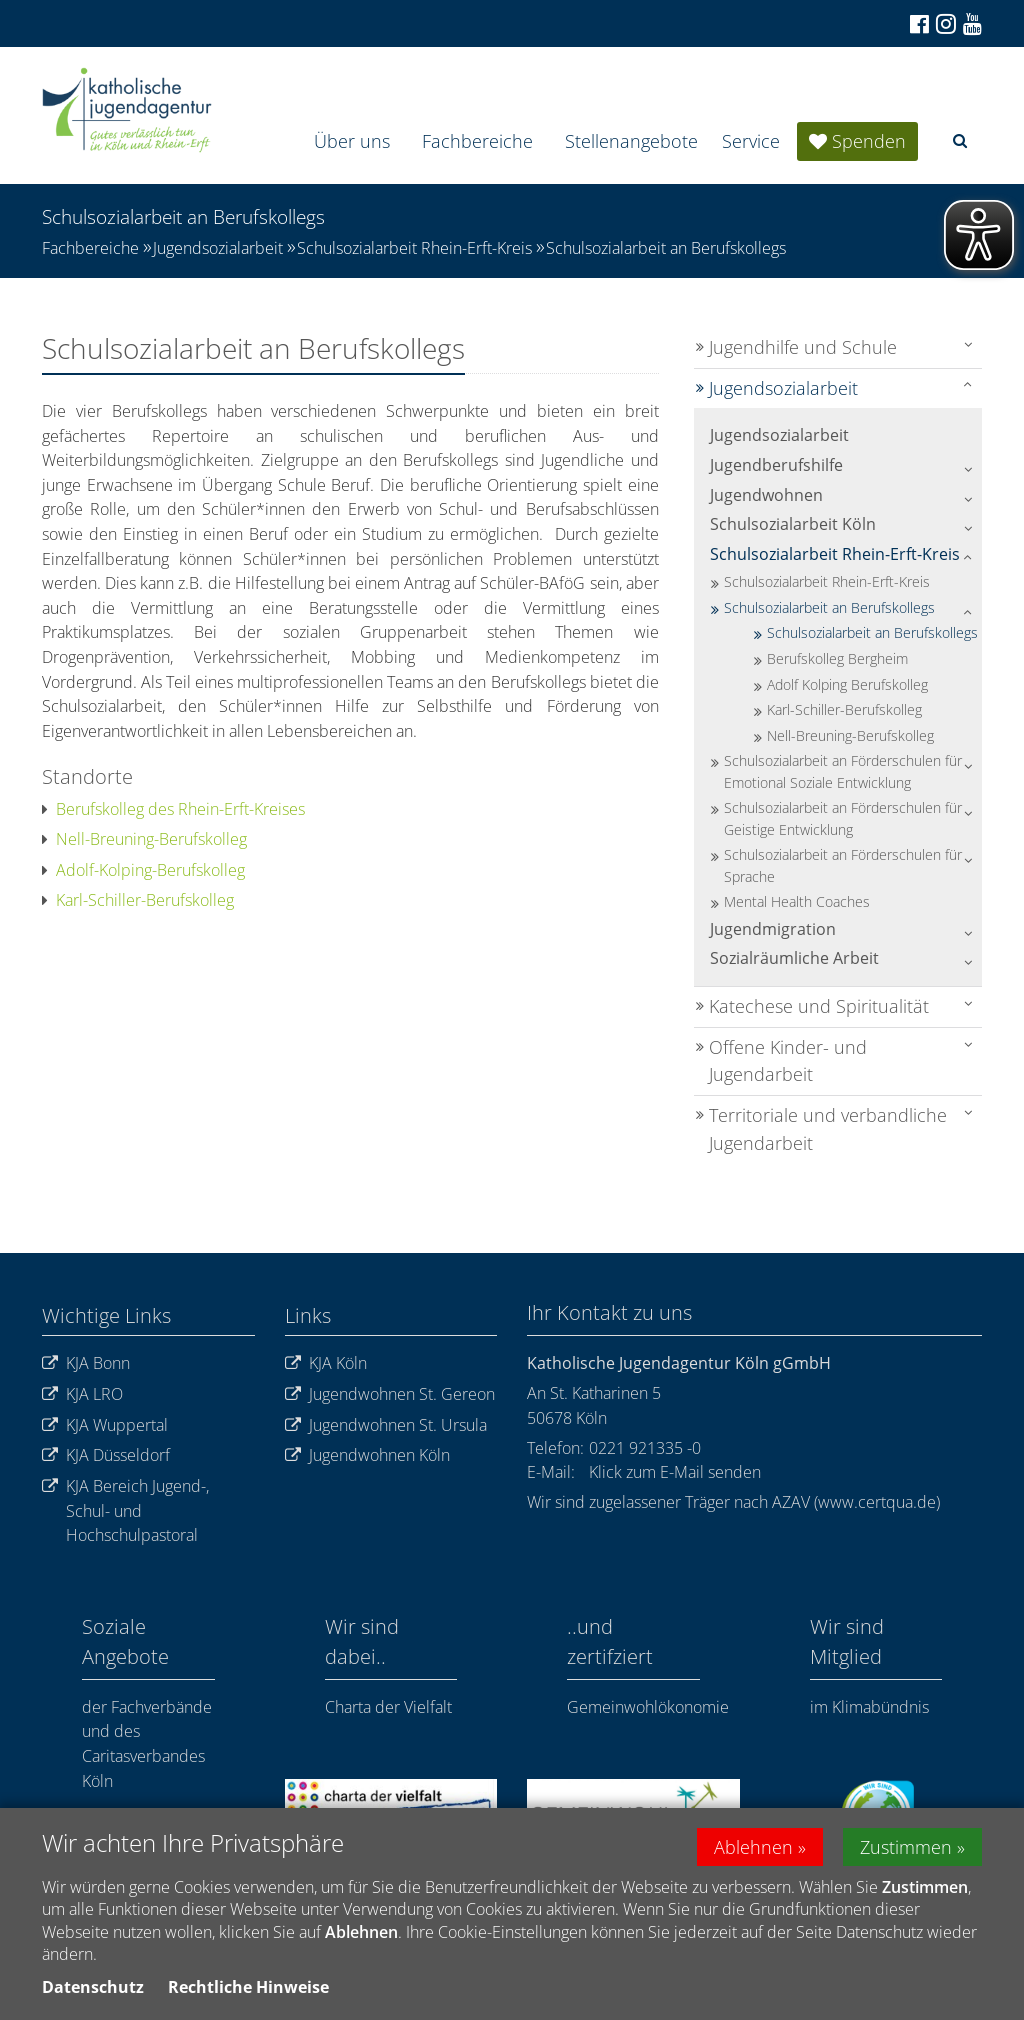 The image size is (1024, 2020). What do you see at coordinates (794, 958) in the screenshot?
I see `Sozialräumliche Arbeit` at bounding box center [794, 958].